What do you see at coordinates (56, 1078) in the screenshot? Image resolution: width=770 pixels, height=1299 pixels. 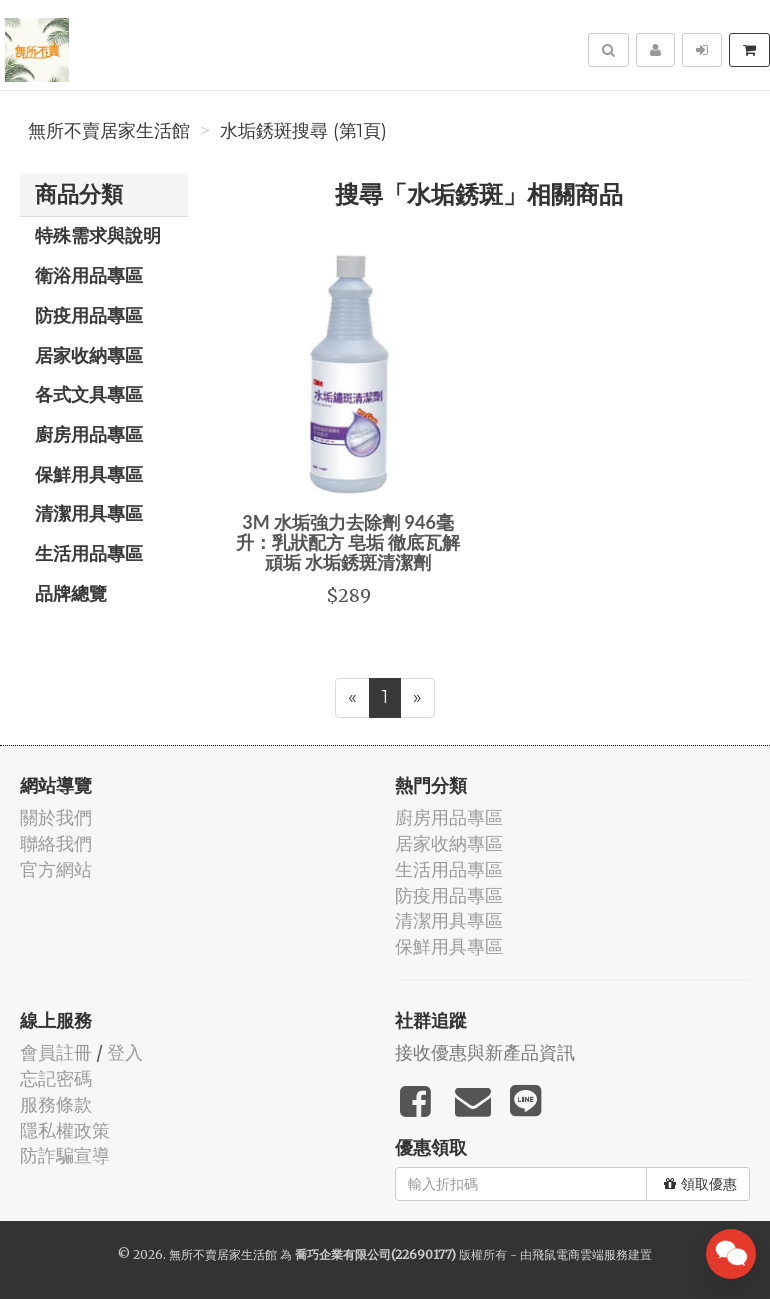 I see `忘記密碼` at bounding box center [56, 1078].